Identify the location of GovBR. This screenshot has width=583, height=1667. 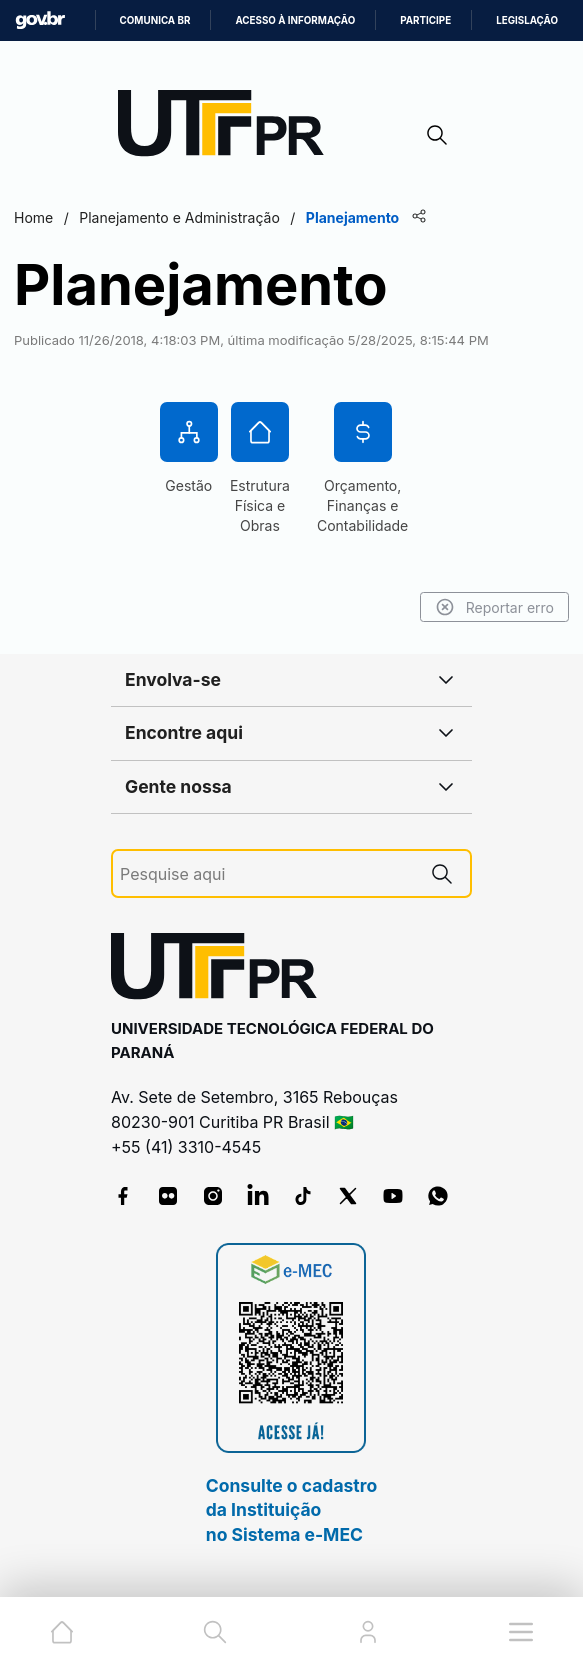
(40, 20).